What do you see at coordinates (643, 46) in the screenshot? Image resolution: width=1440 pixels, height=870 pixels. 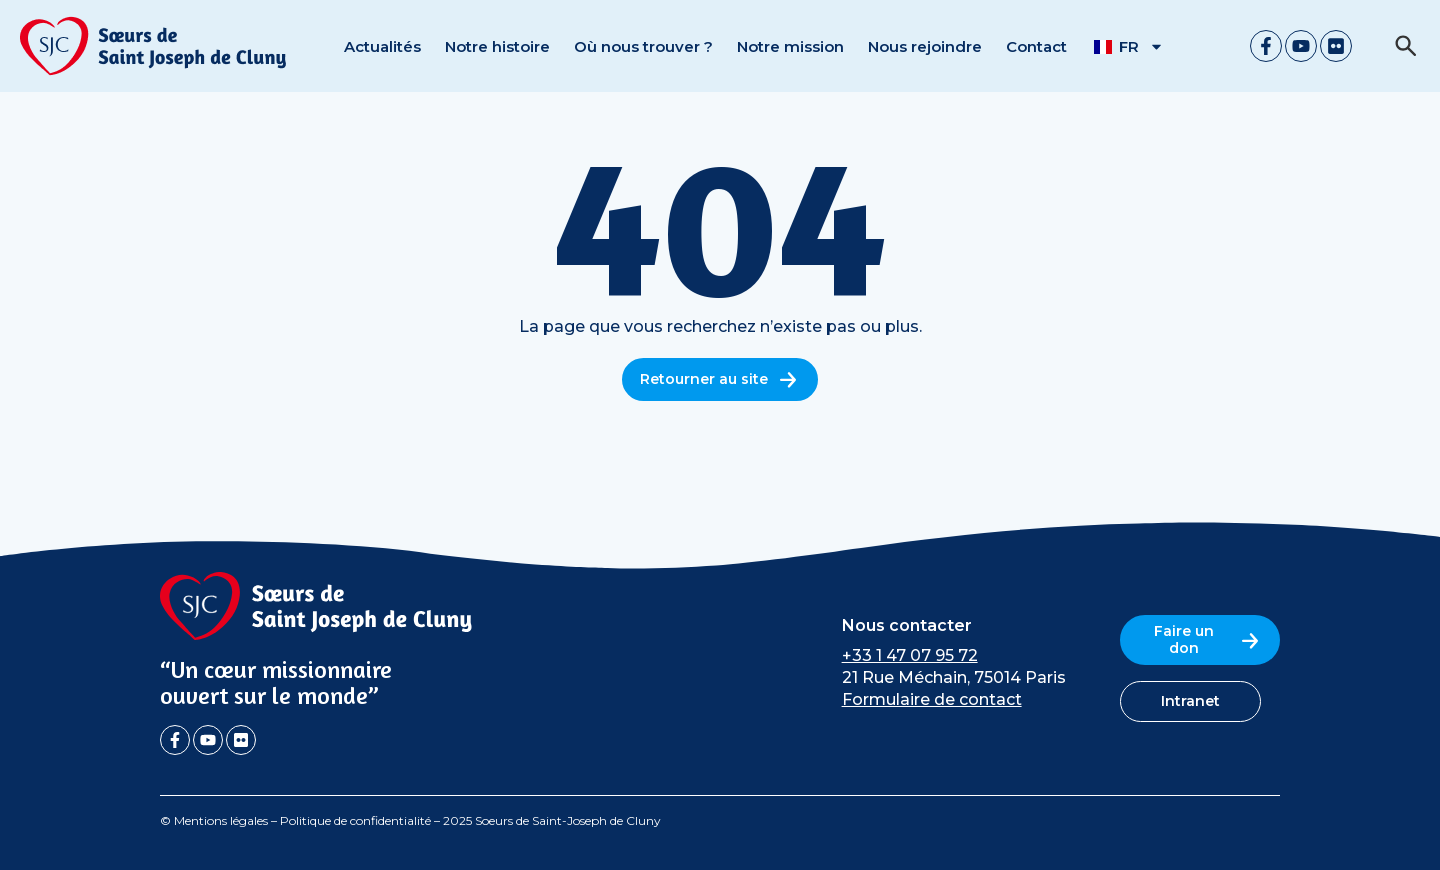 I see `Où nous trouver ?` at bounding box center [643, 46].